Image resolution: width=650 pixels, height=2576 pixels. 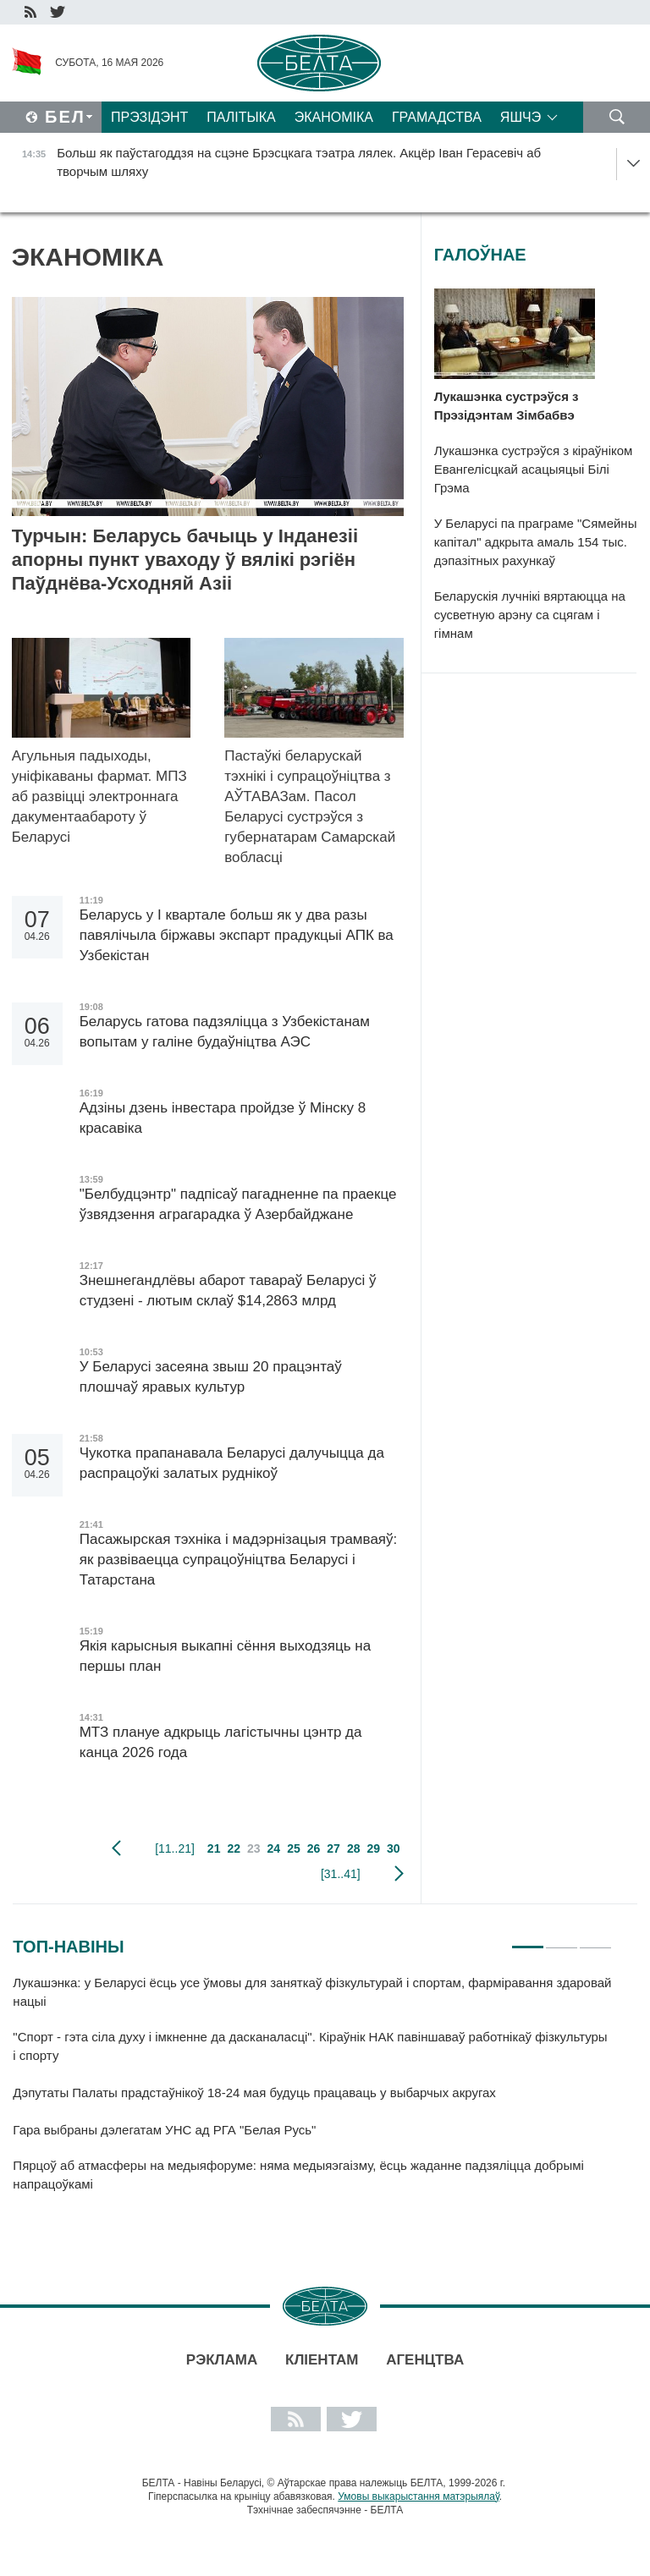 I want to click on Беларусь у I квартале больш як у два разы павялічыла біржавы экспарт прадукцыі АПК ва Узбекістан, so click(x=237, y=935).